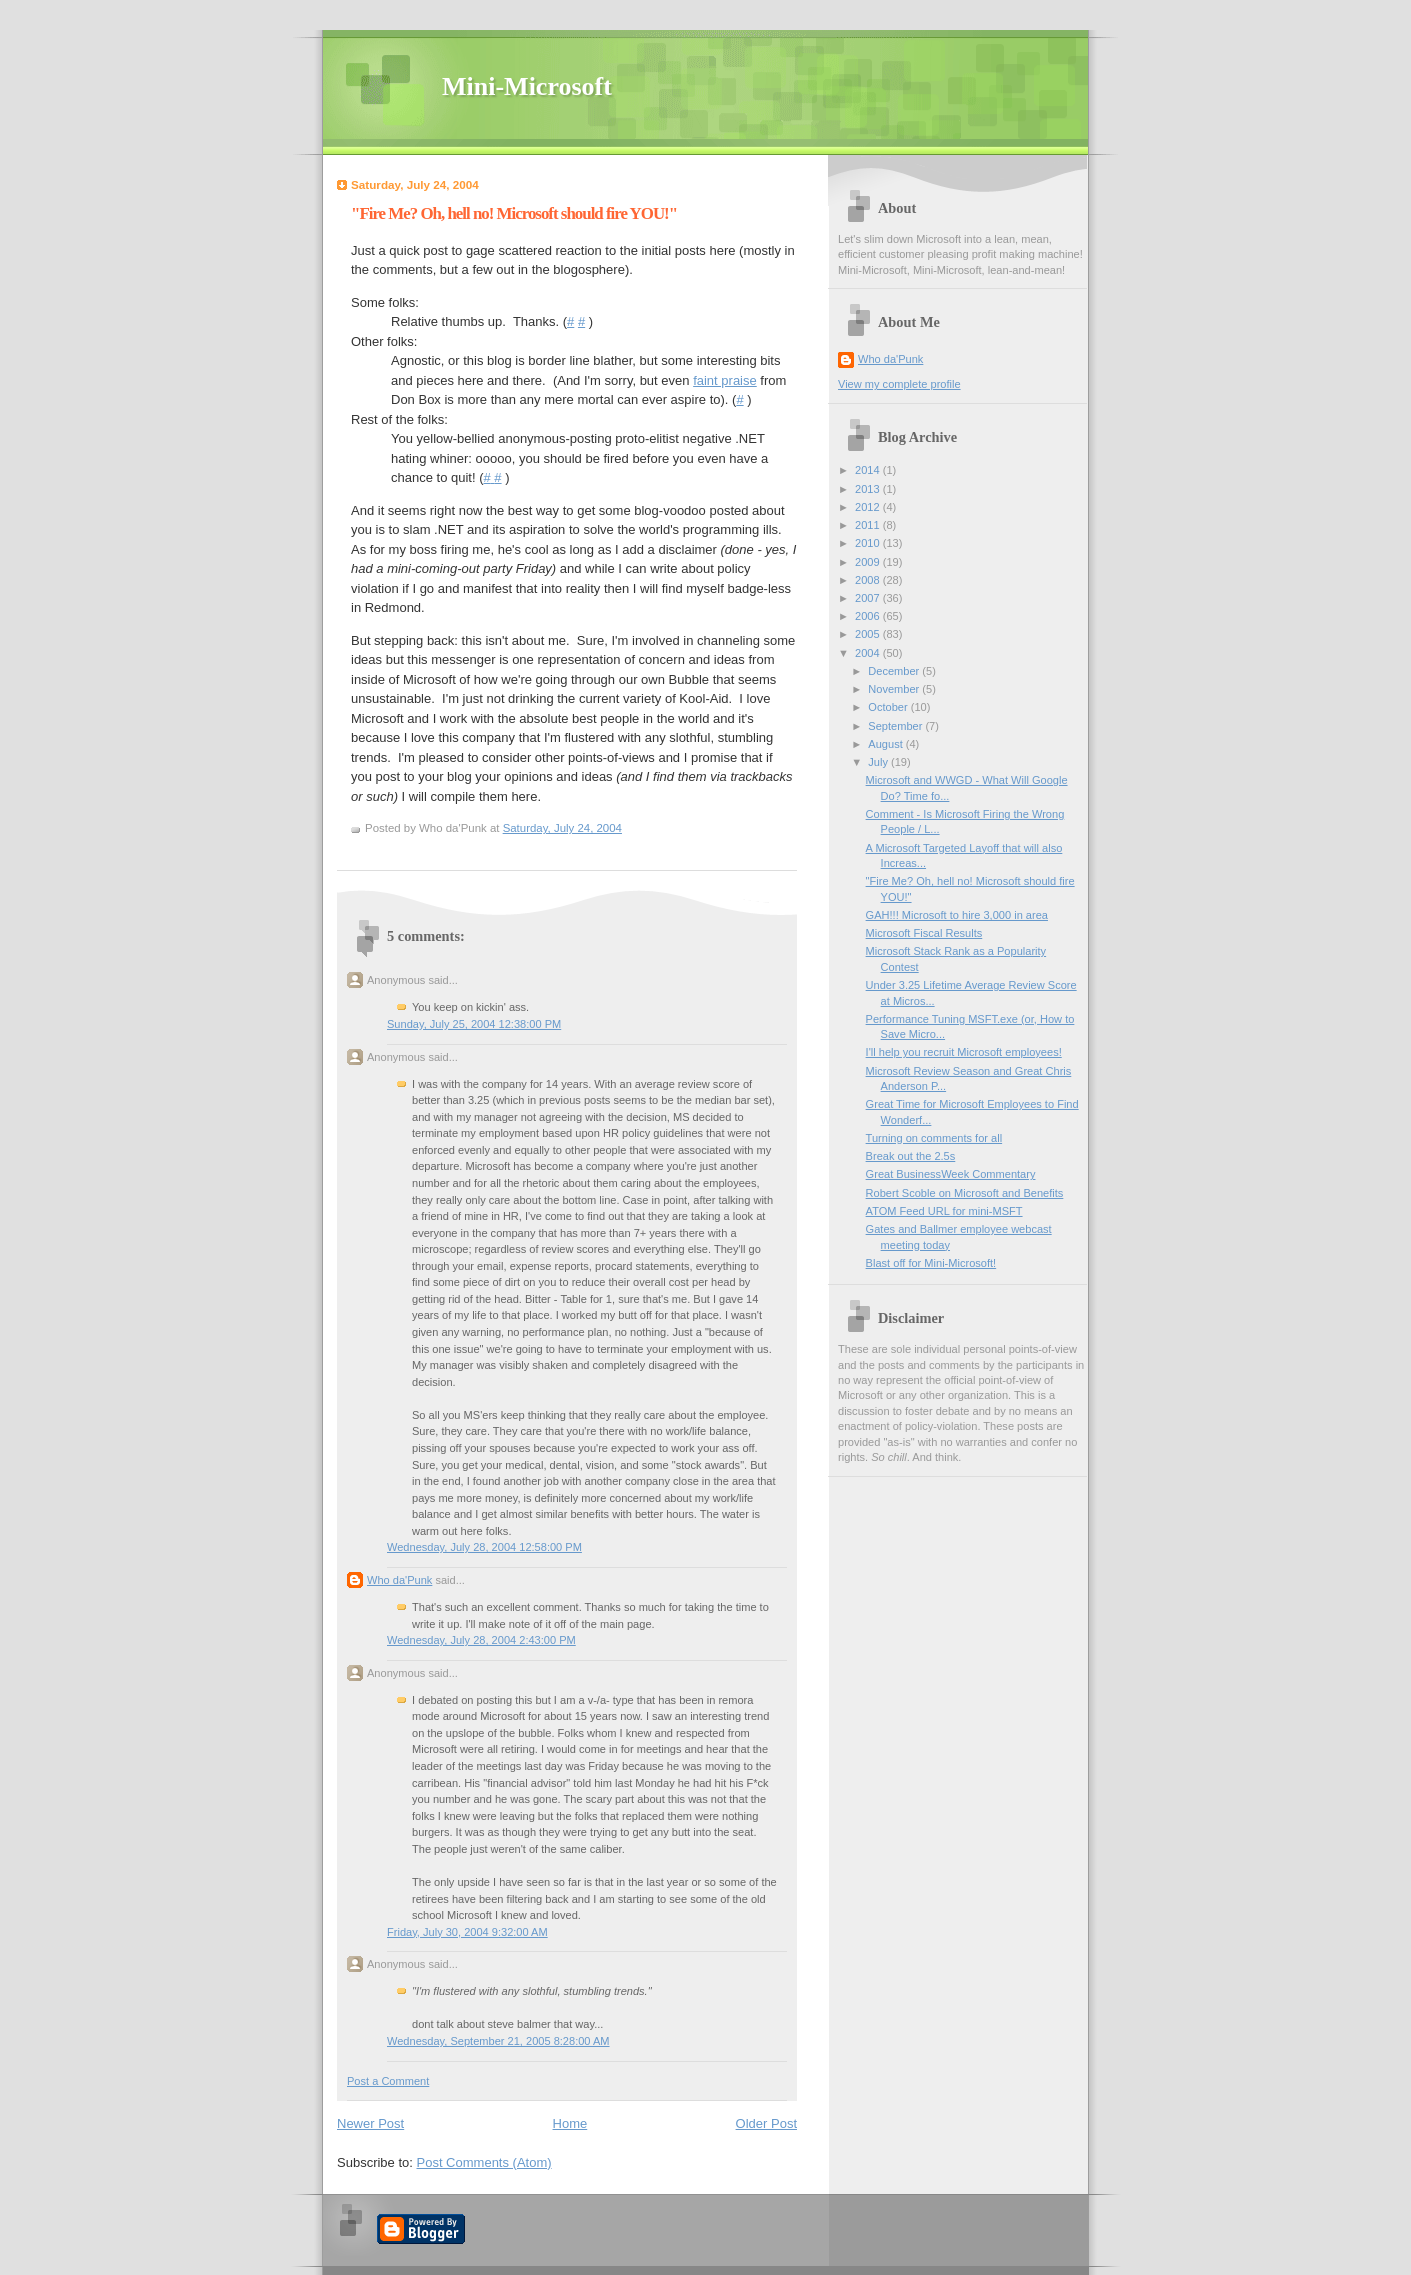 The width and height of the screenshot is (1411, 2275). I want to click on Mini-Microsoft, so click(527, 86).